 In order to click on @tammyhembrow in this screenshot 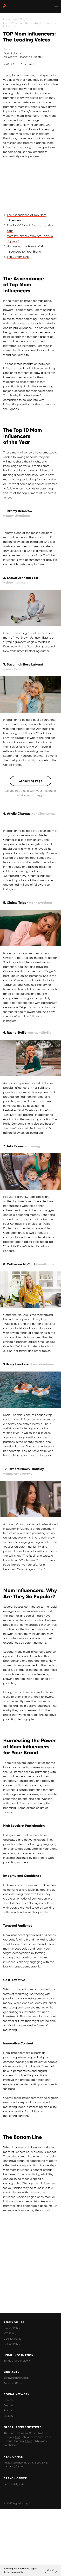, I will do `click(16, 516)`.